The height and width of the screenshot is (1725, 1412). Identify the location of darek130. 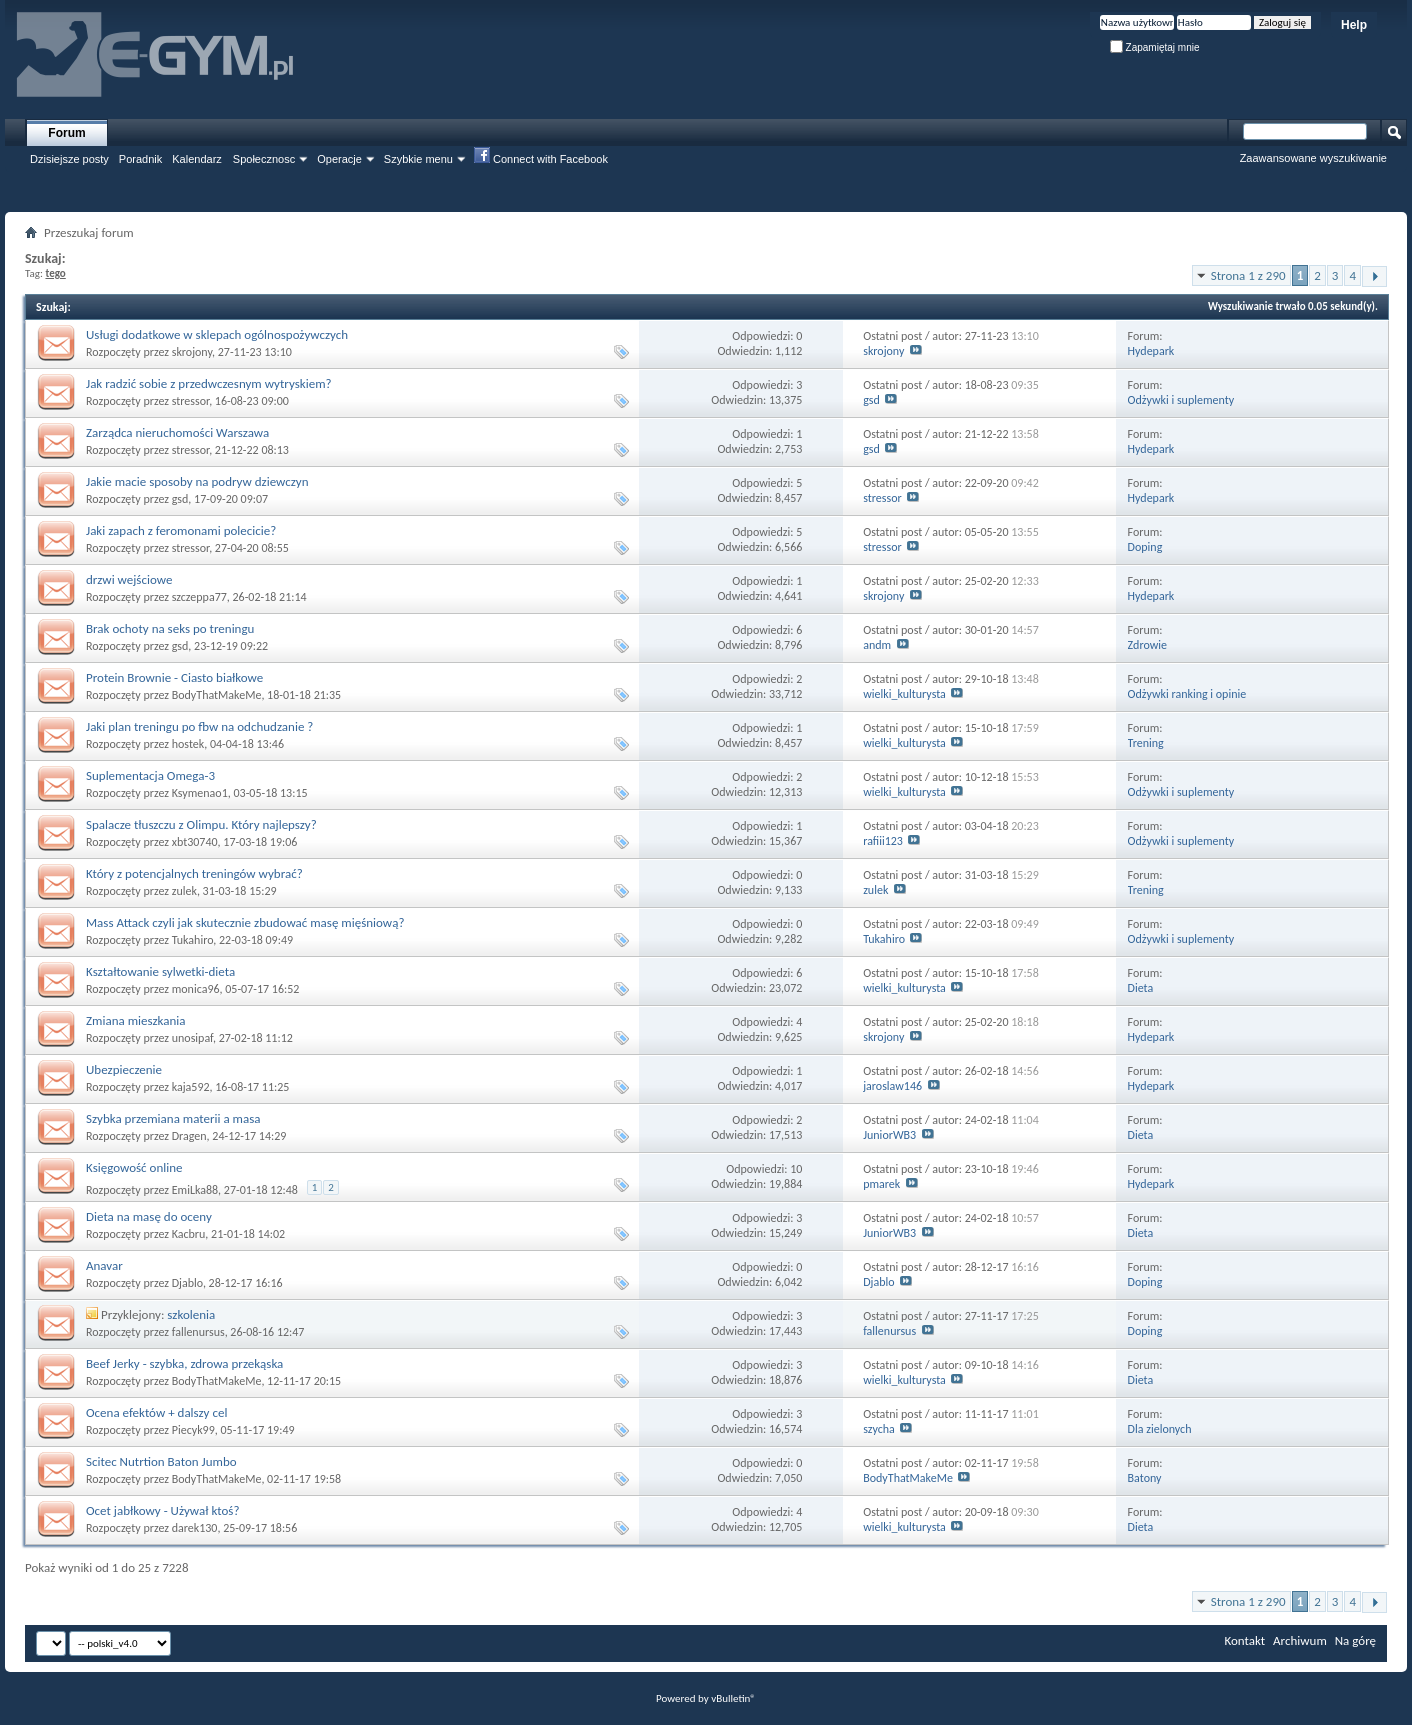
(195, 1528).